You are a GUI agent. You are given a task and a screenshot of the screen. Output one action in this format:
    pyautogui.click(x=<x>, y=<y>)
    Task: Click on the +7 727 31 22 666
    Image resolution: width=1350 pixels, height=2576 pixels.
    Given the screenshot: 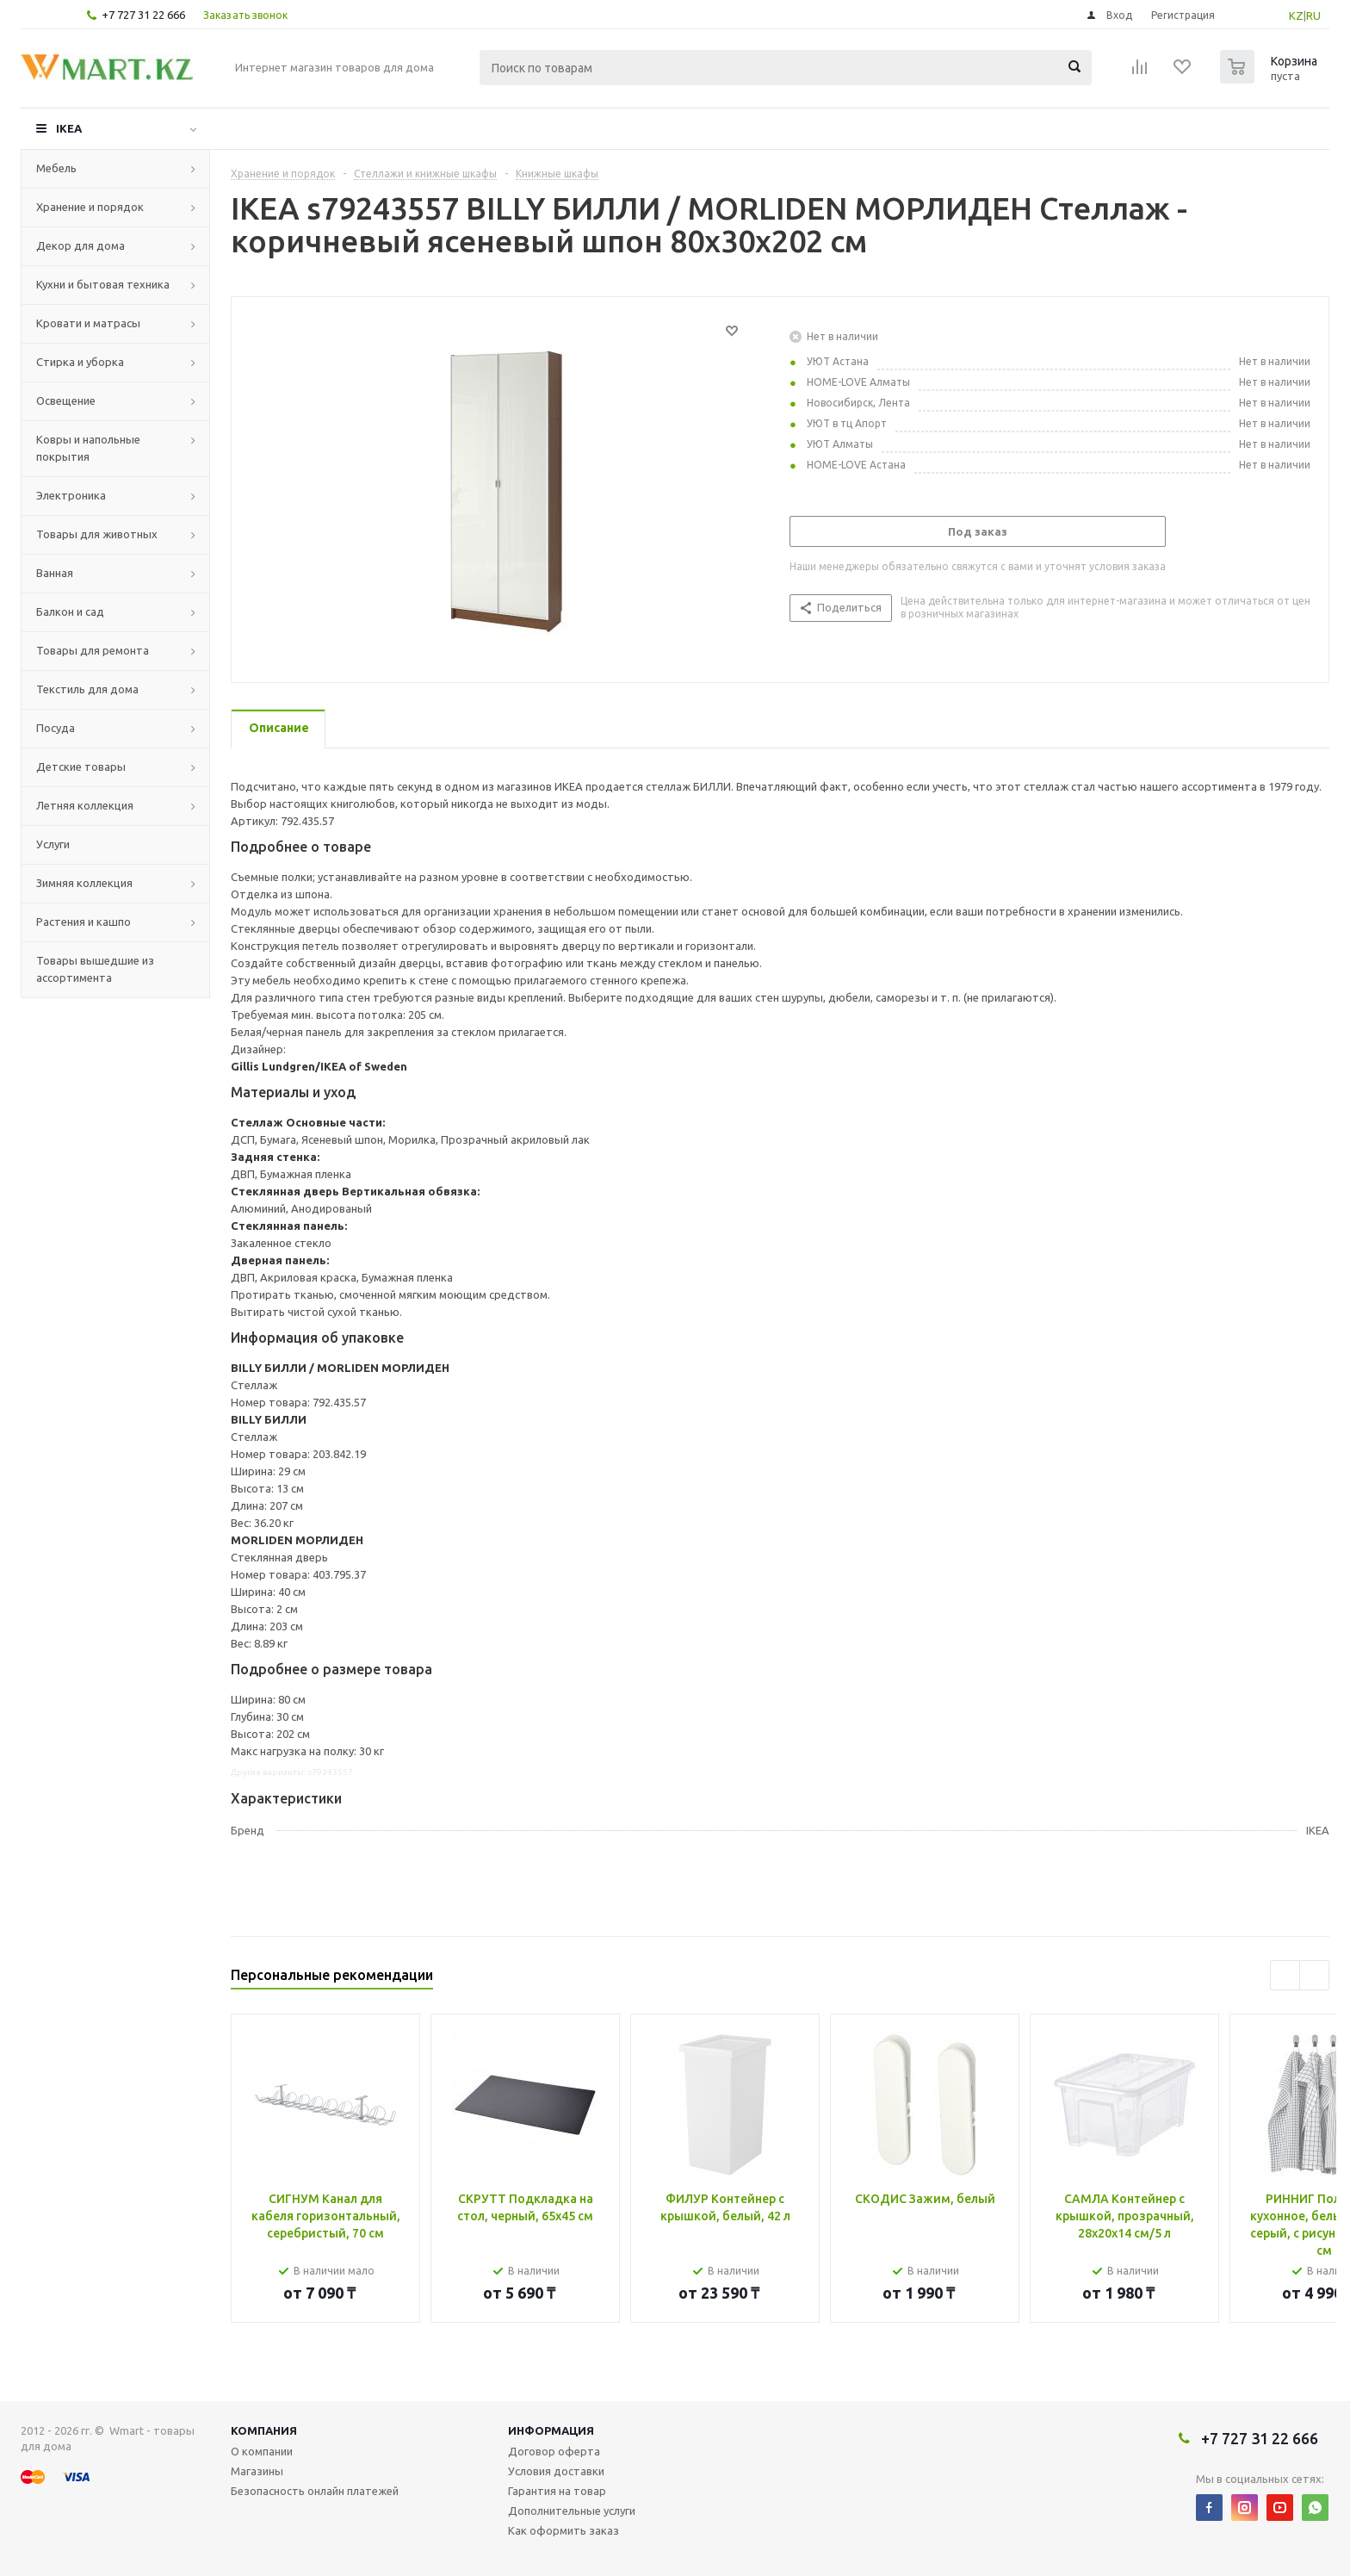 What is the action you would take?
    pyautogui.click(x=143, y=15)
    